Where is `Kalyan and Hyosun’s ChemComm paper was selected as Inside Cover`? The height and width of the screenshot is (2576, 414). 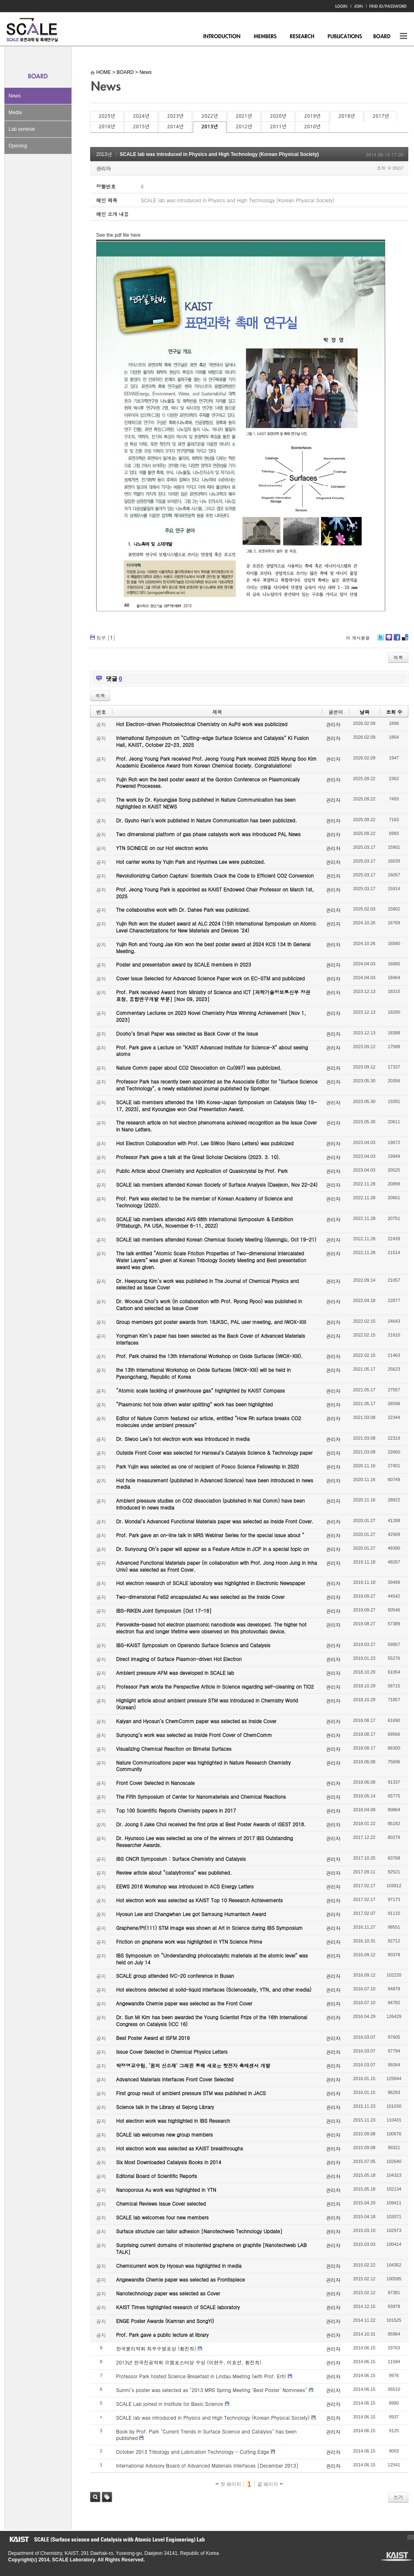
Kalyan and Hyosun’s ChemComm paper was selected as Inside Cover is located at coordinates (196, 1720).